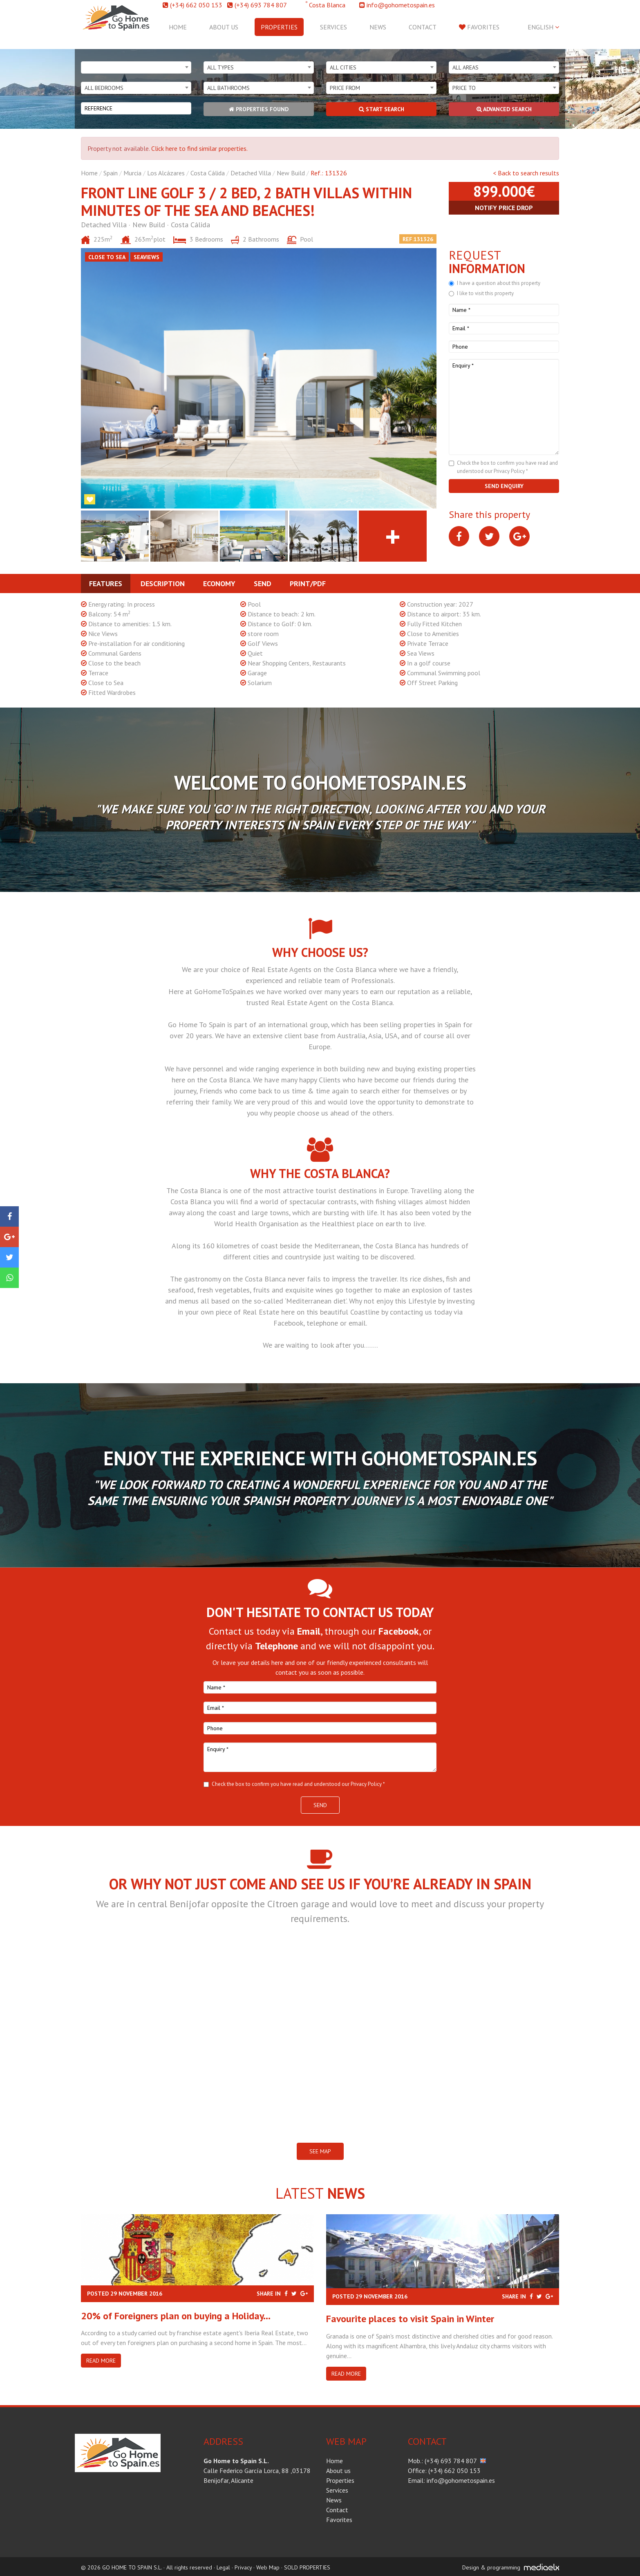  What do you see at coordinates (163, 583) in the screenshot?
I see `Description` at bounding box center [163, 583].